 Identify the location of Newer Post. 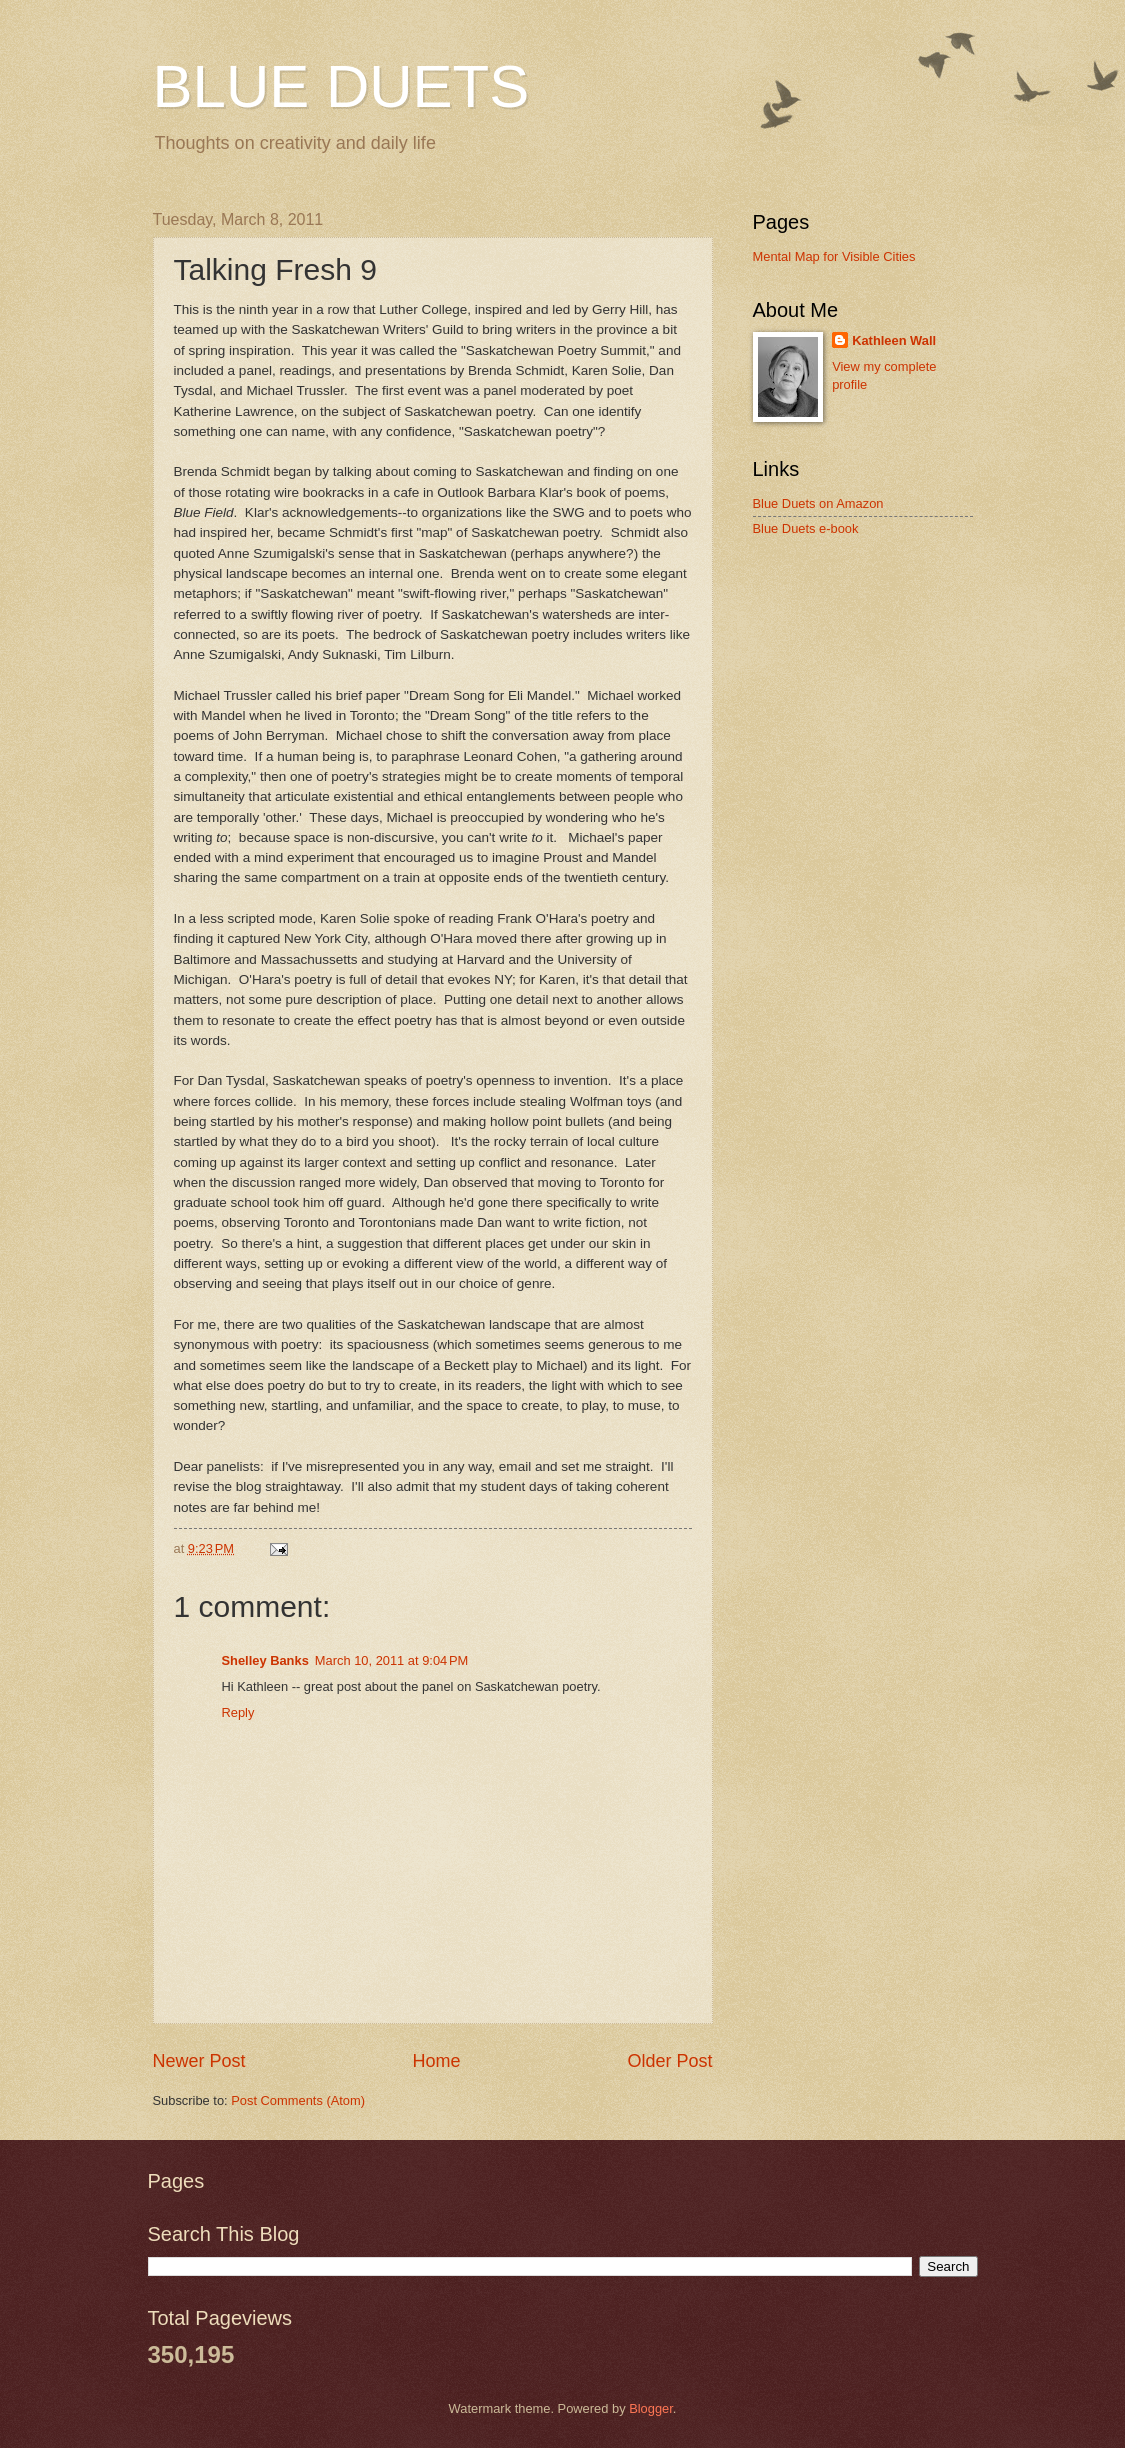
(199, 2061).